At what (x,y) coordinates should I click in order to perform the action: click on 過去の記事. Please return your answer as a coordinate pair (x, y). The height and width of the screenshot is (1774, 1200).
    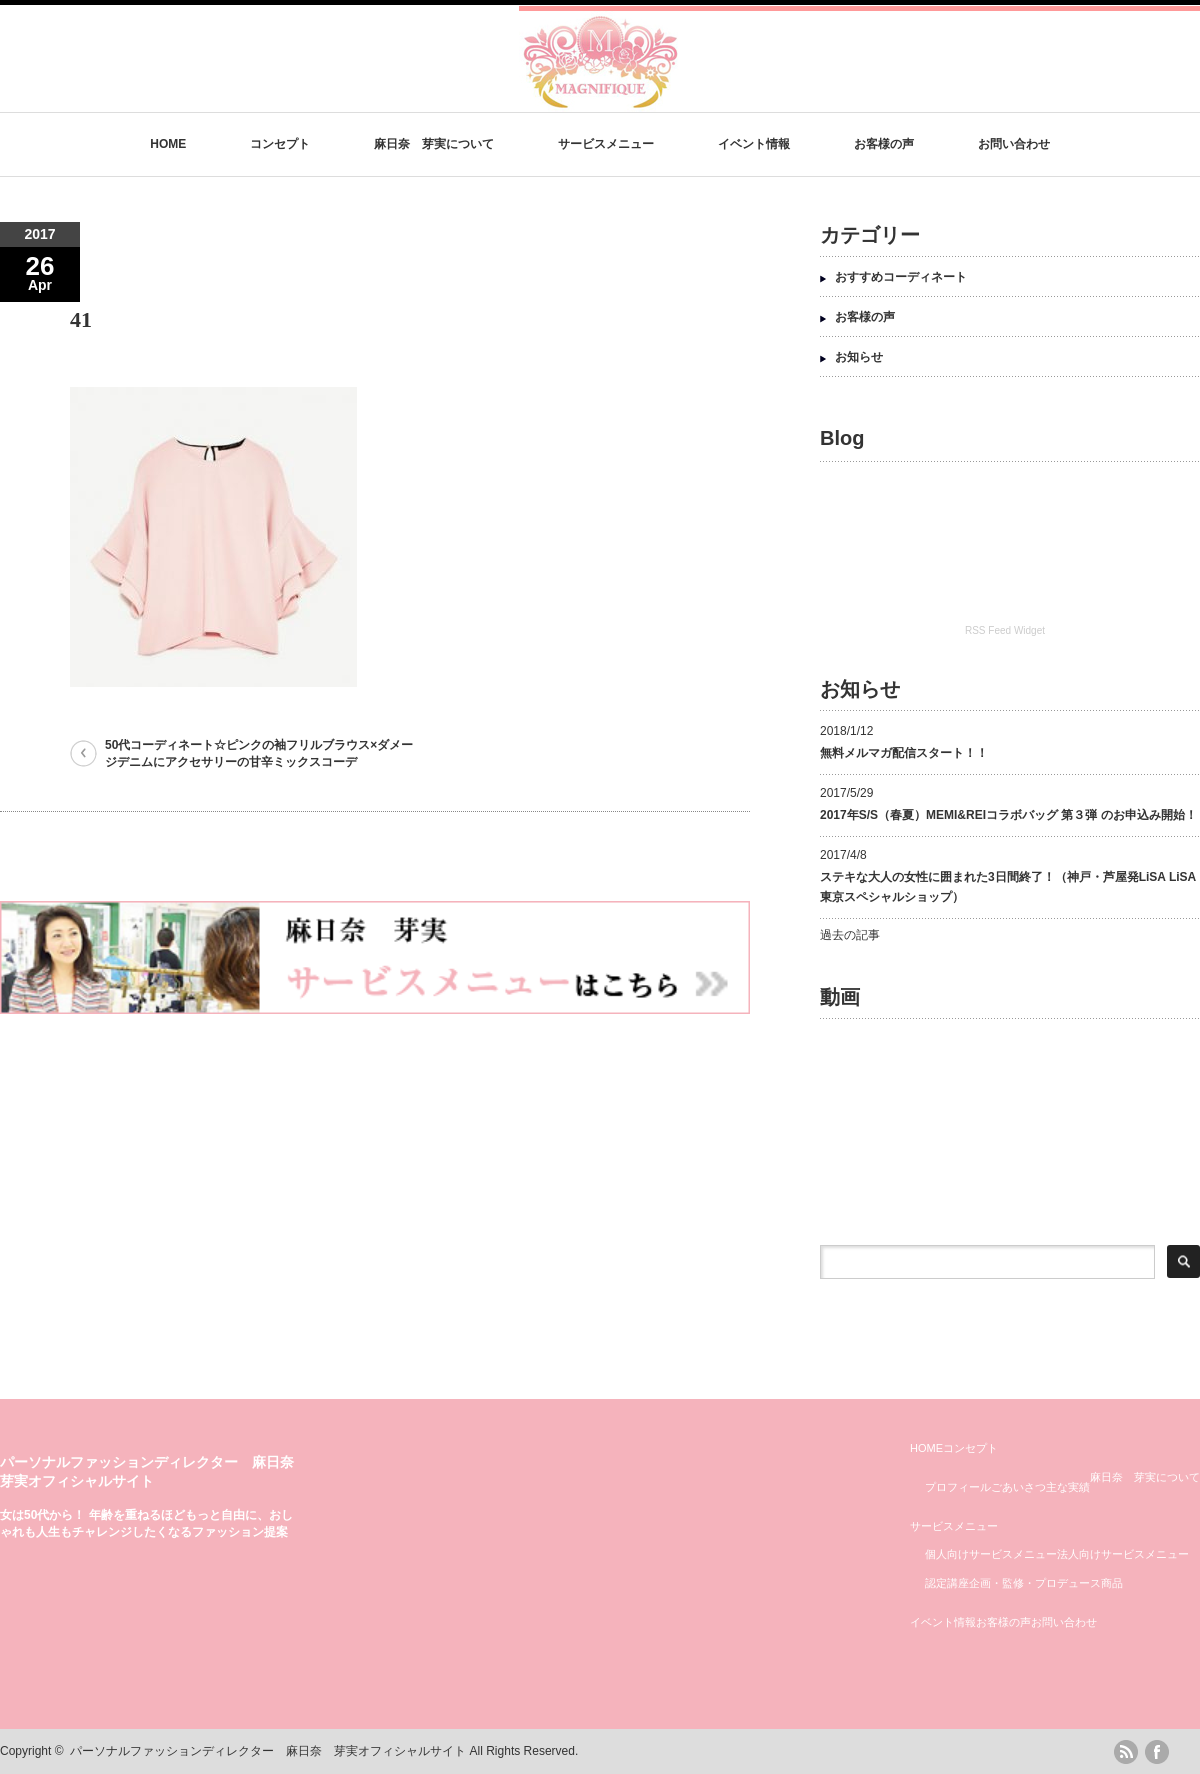
    Looking at the image, I should click on (850, 935).